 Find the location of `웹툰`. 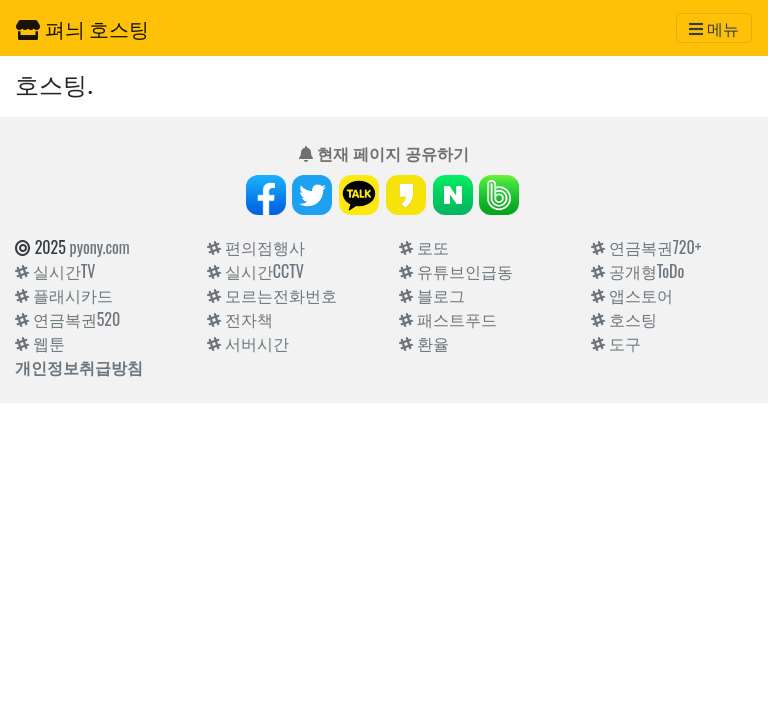

웹툰 is located at coordinates (40, 343).